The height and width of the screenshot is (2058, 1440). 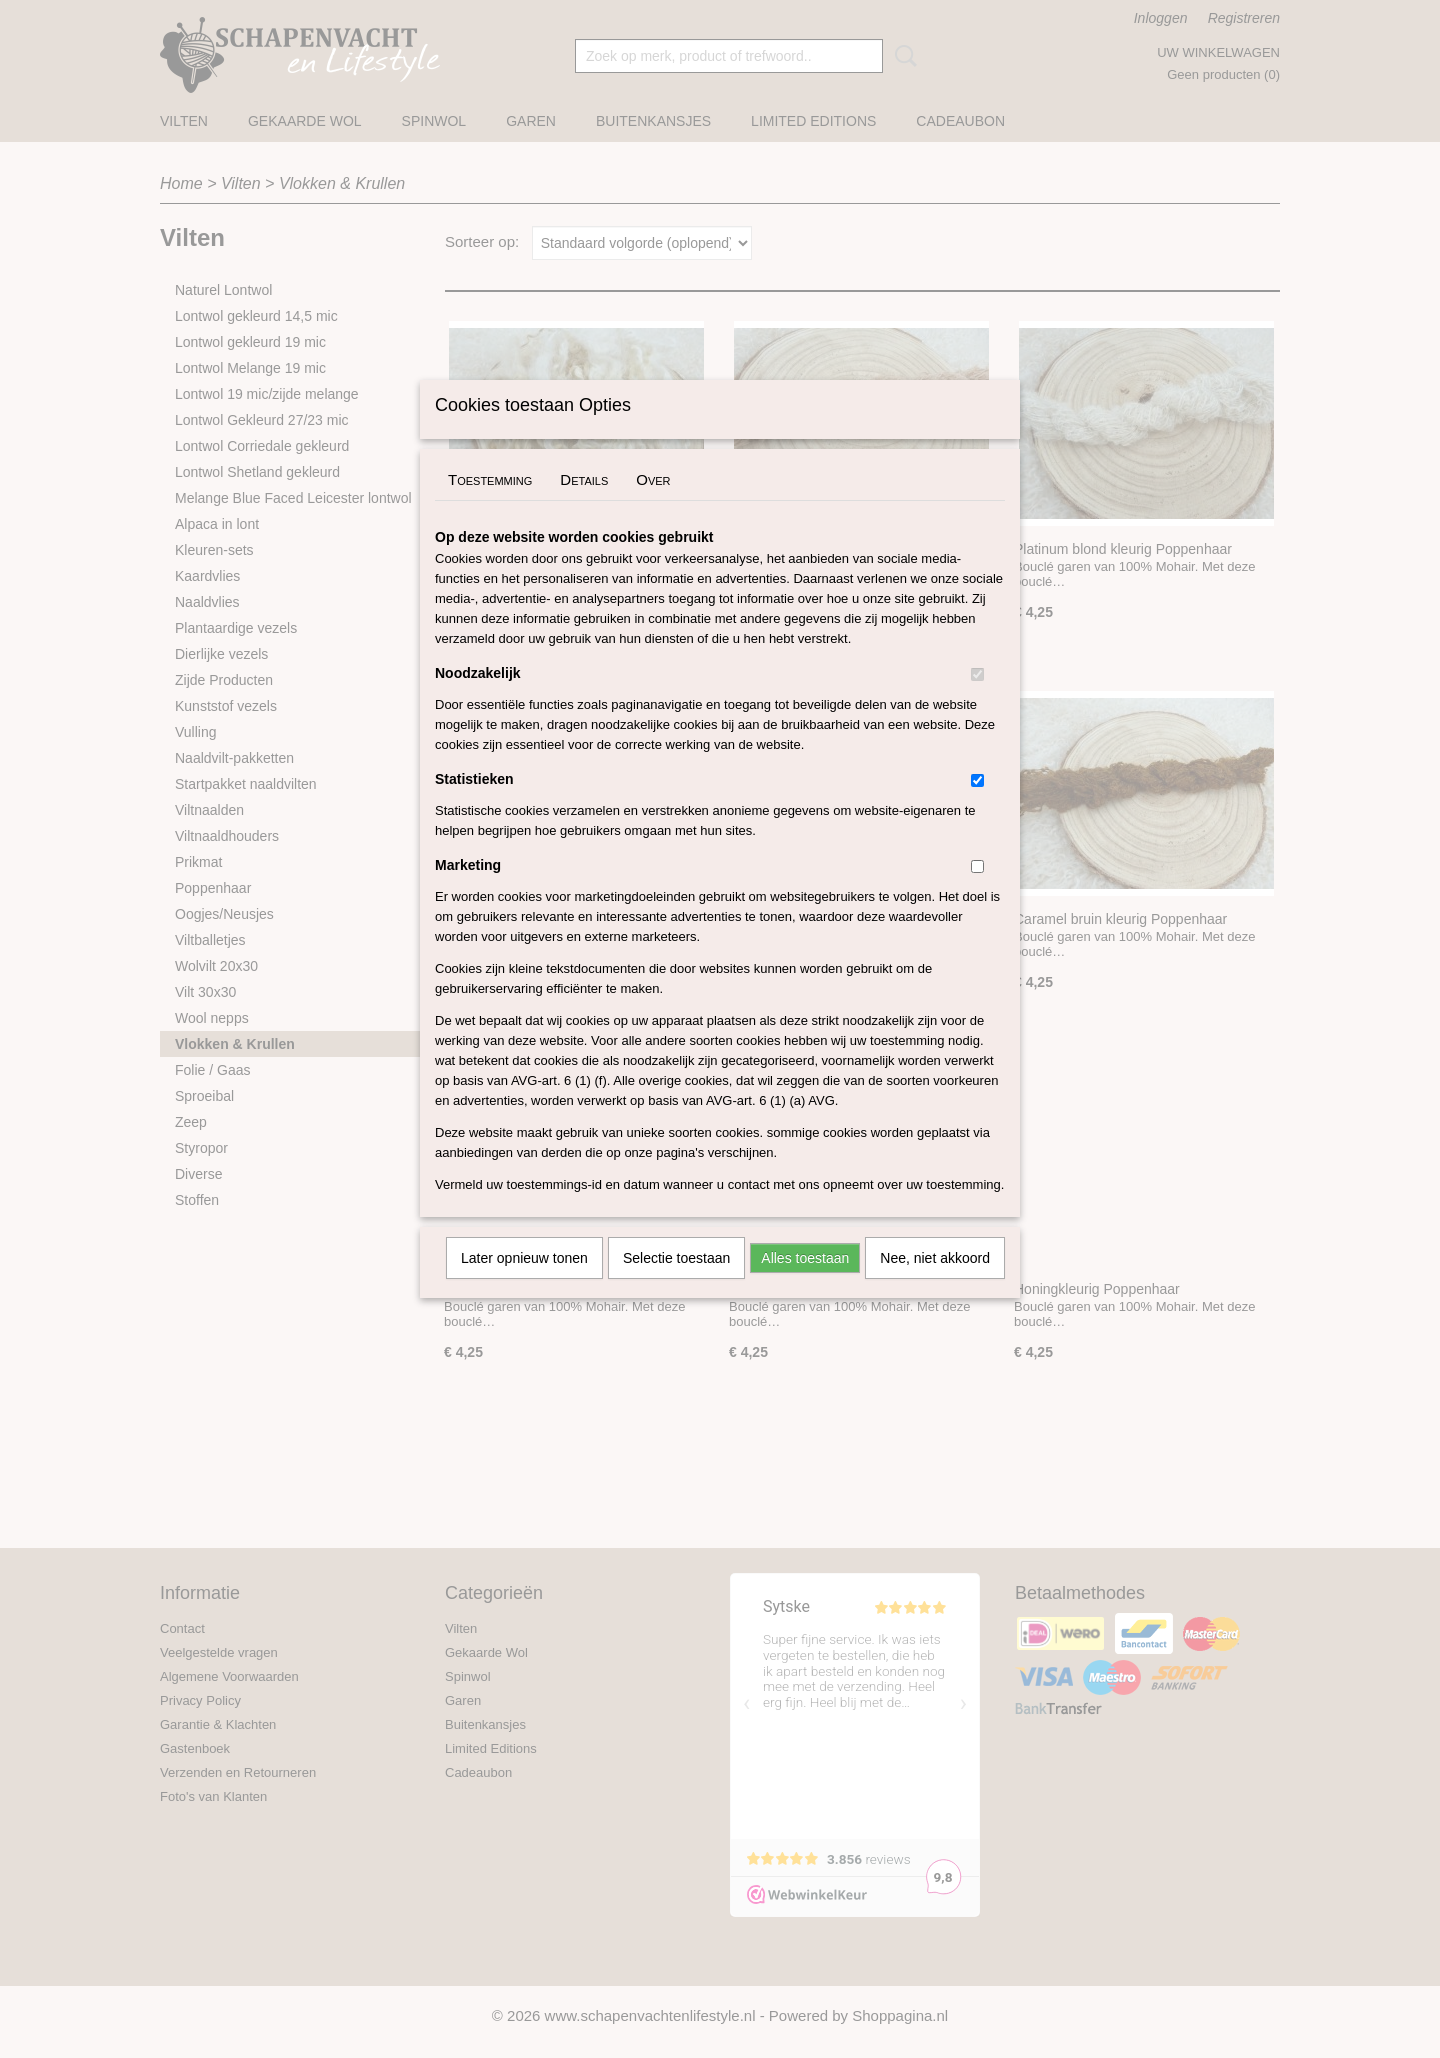 I want to click on Toestemming, so click(x=490, y=505).